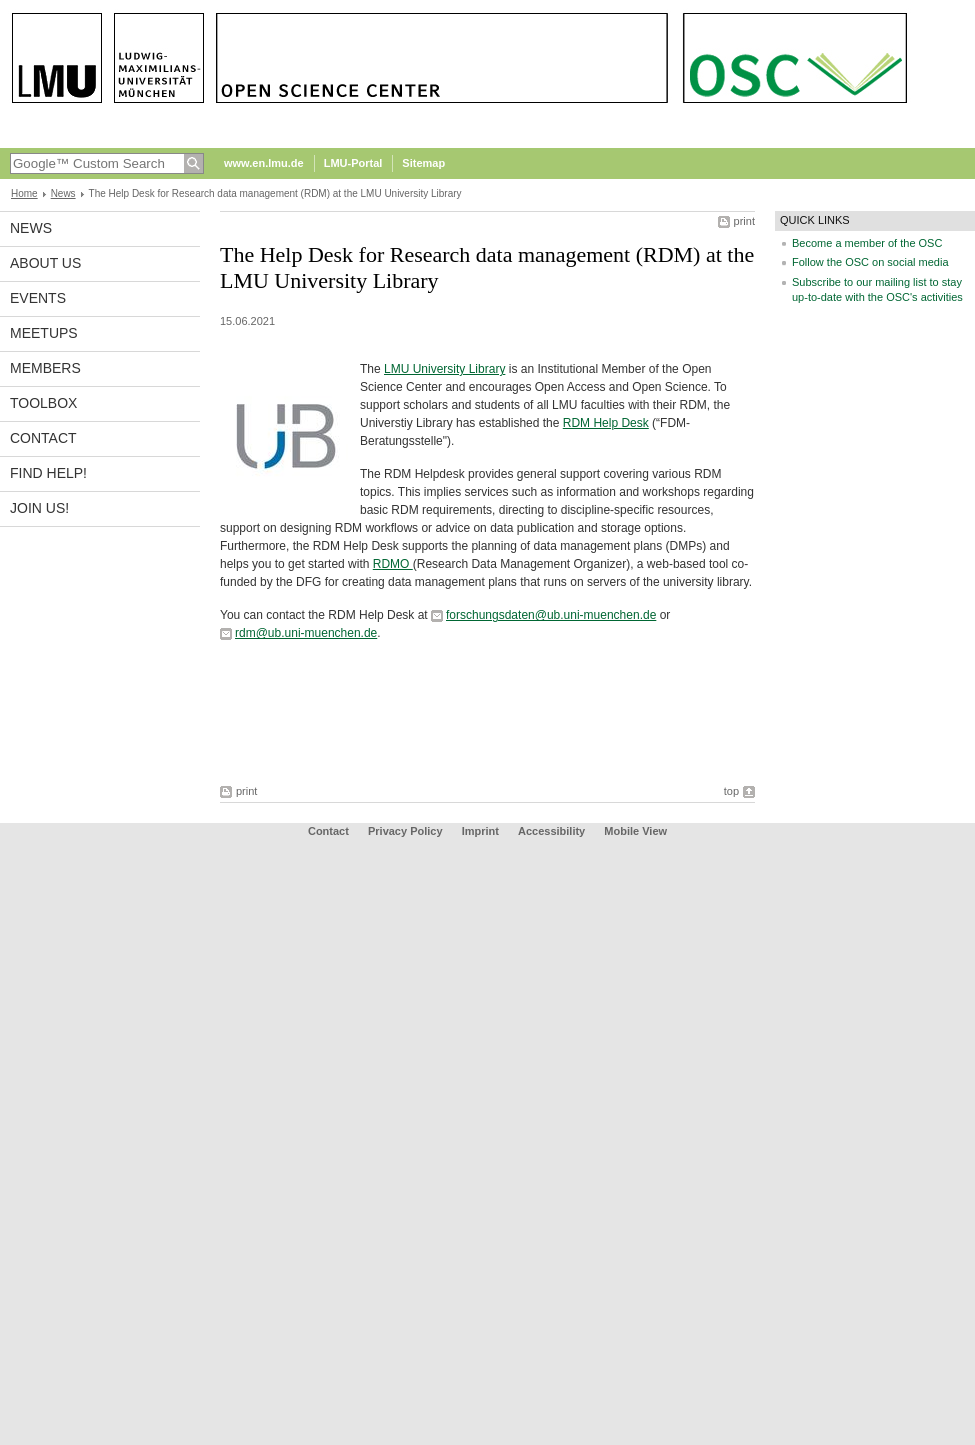  What do you see at coordinates (48, 473) in the screenshot?
I see `Find help!` at bounding box center [48, 473].